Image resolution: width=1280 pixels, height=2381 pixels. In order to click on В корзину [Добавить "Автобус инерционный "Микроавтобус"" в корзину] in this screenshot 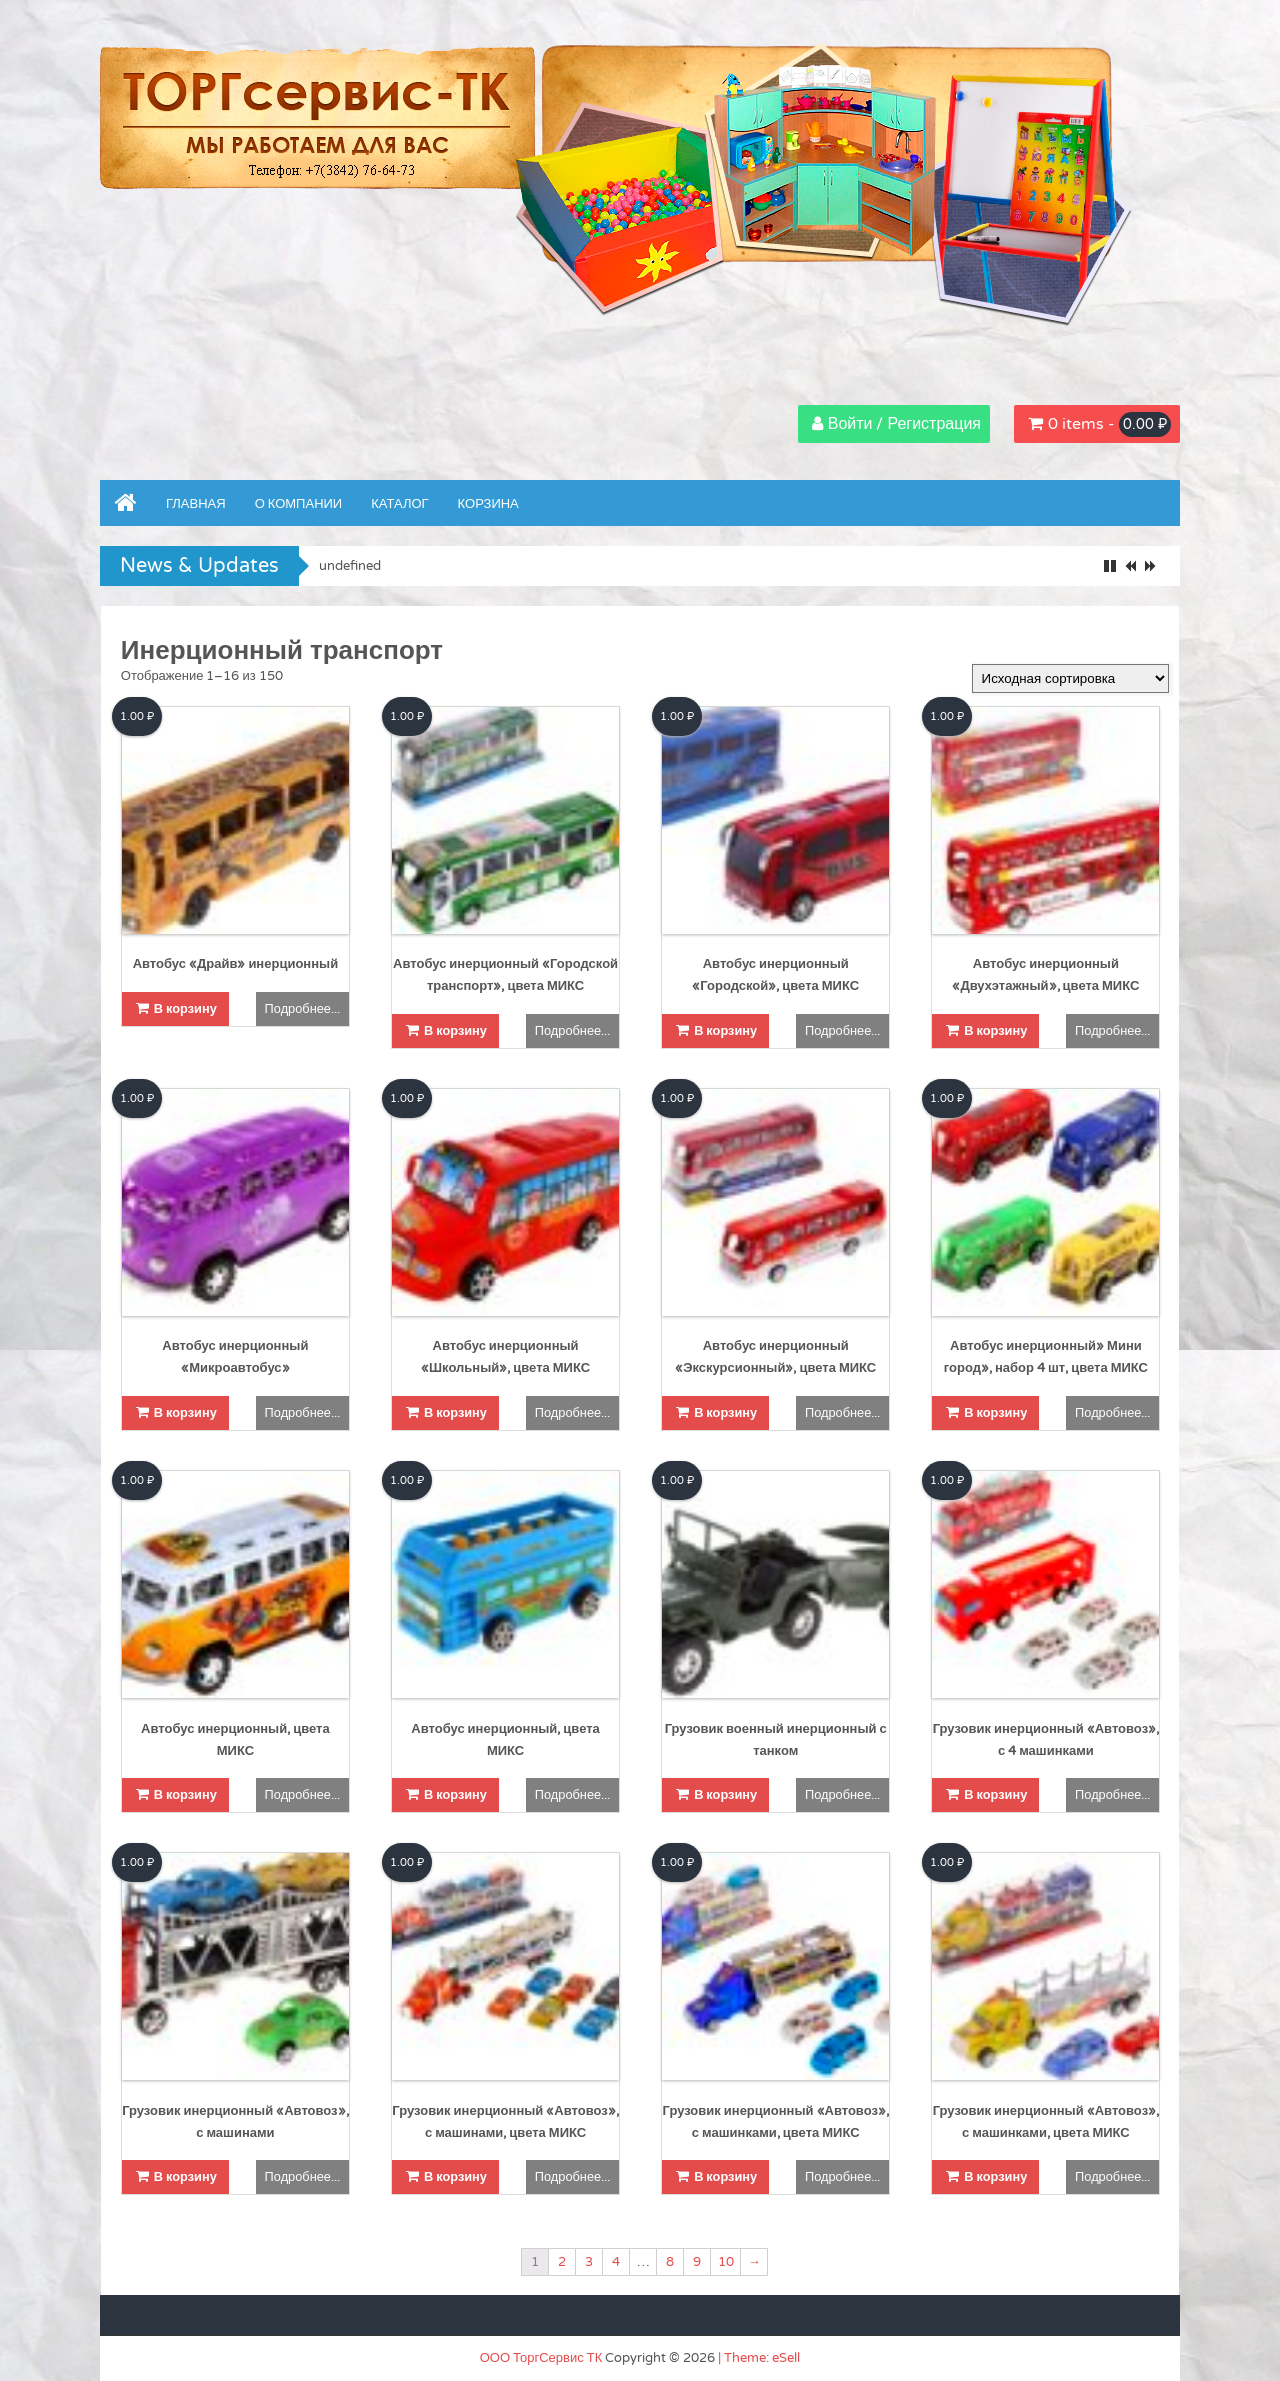, I will do `click(185, 1413)`.